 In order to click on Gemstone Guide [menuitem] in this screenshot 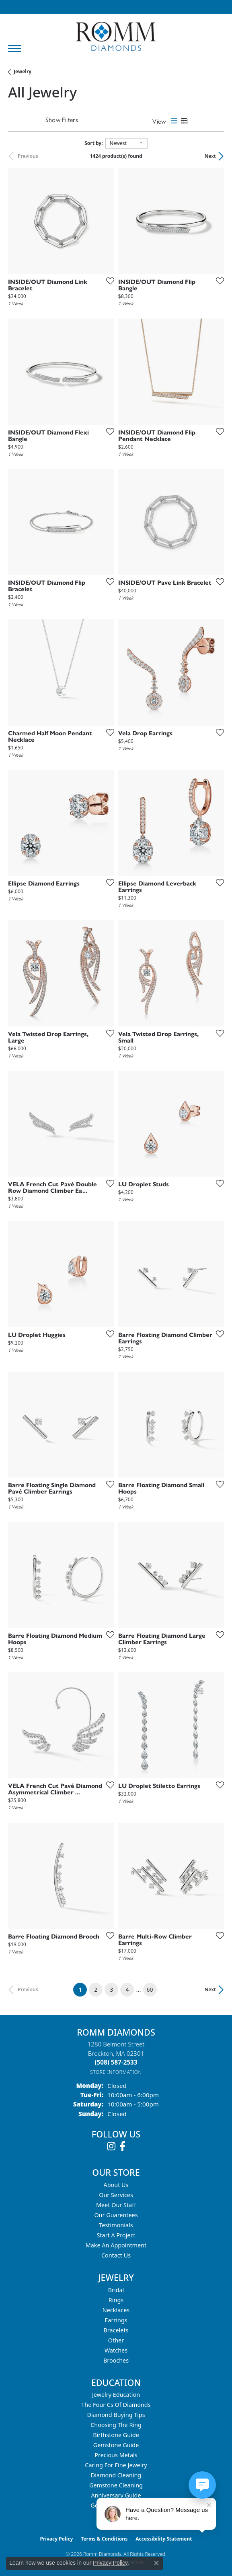, I will do `click(116, 2445)`.